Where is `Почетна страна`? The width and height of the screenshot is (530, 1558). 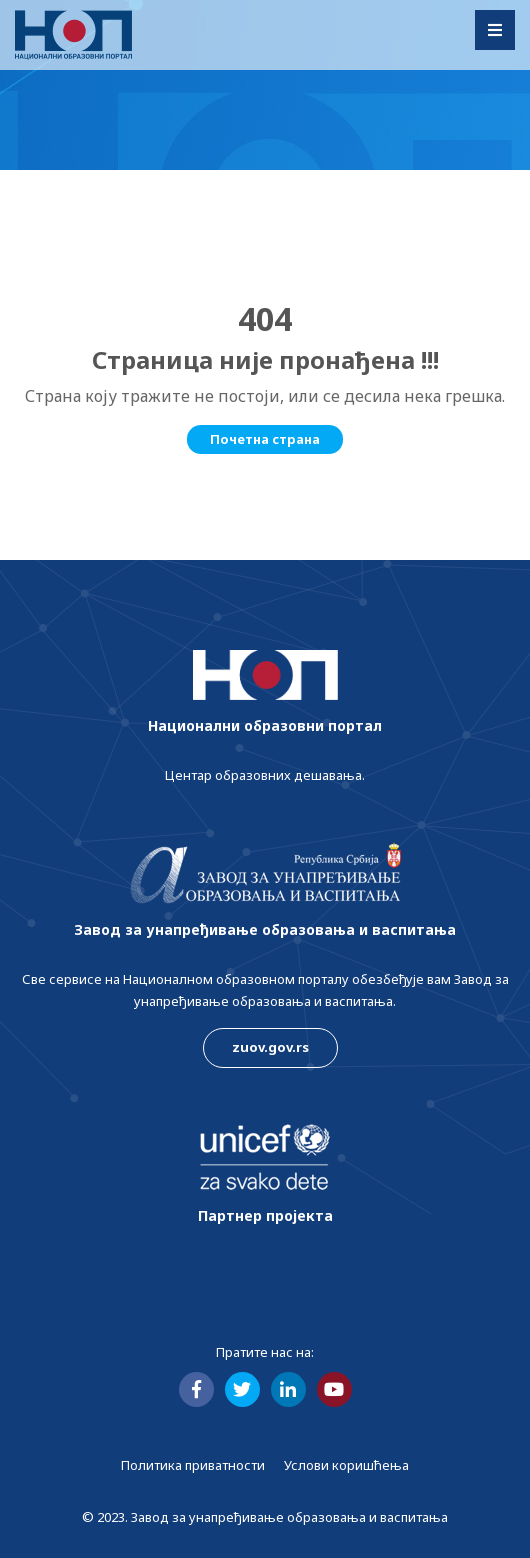
Почетна страна is located at coordinates (265, 439).